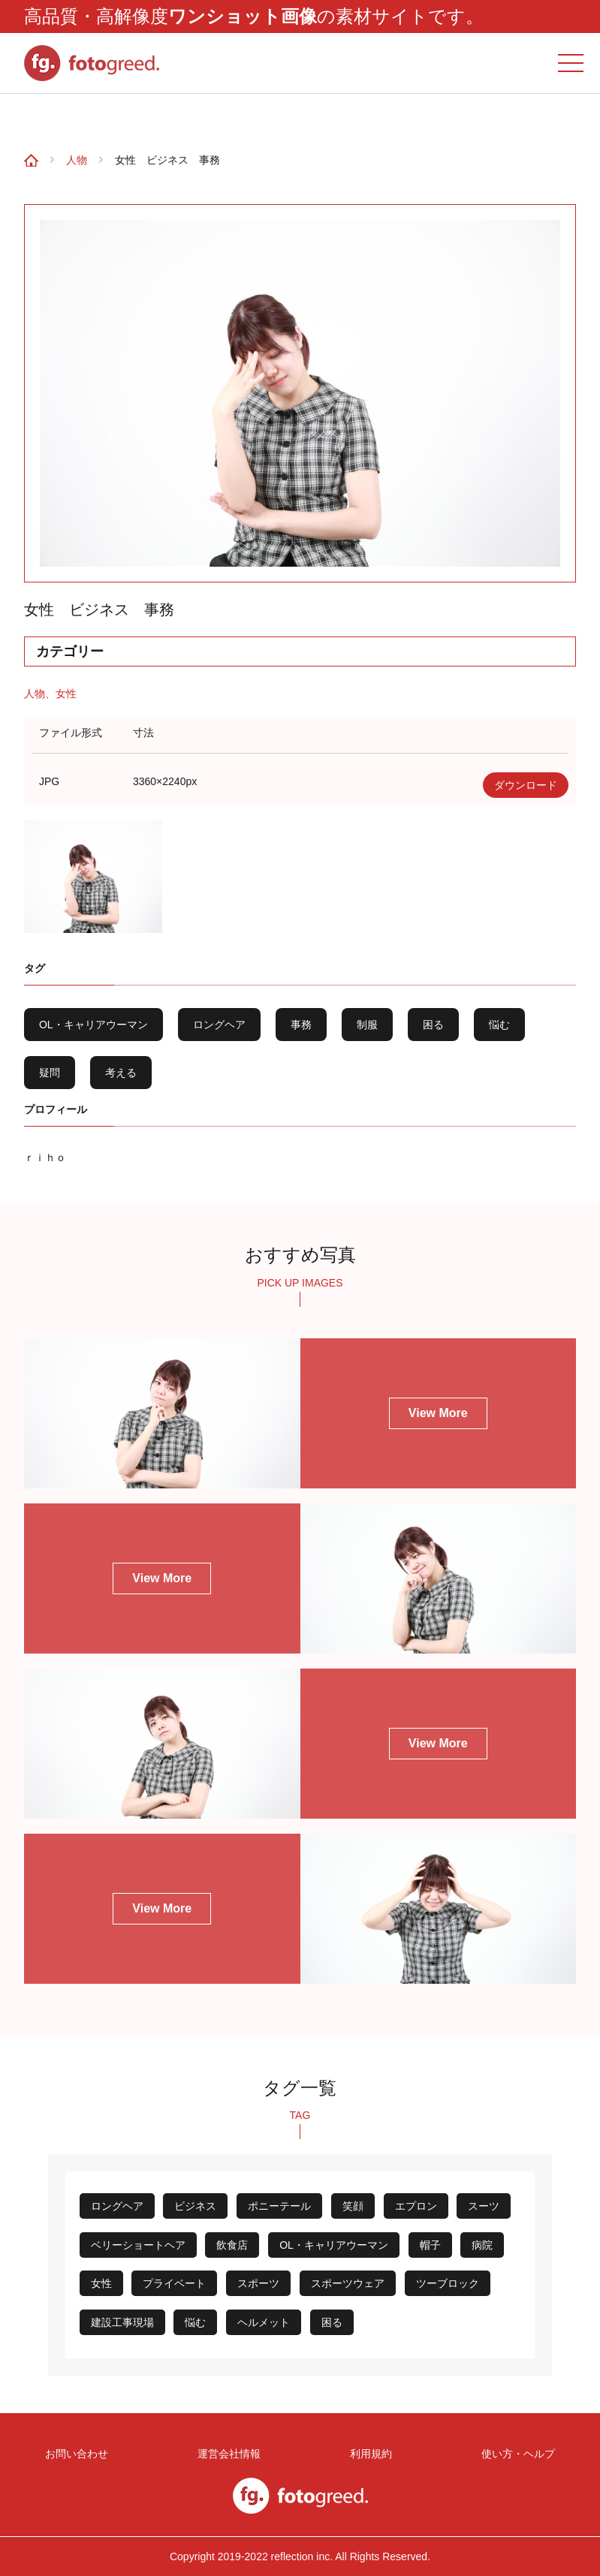  What do you see at coordinates (195, 2206) in the screenshot?
I see `ビジネス` at bounding box center [195, 2206].